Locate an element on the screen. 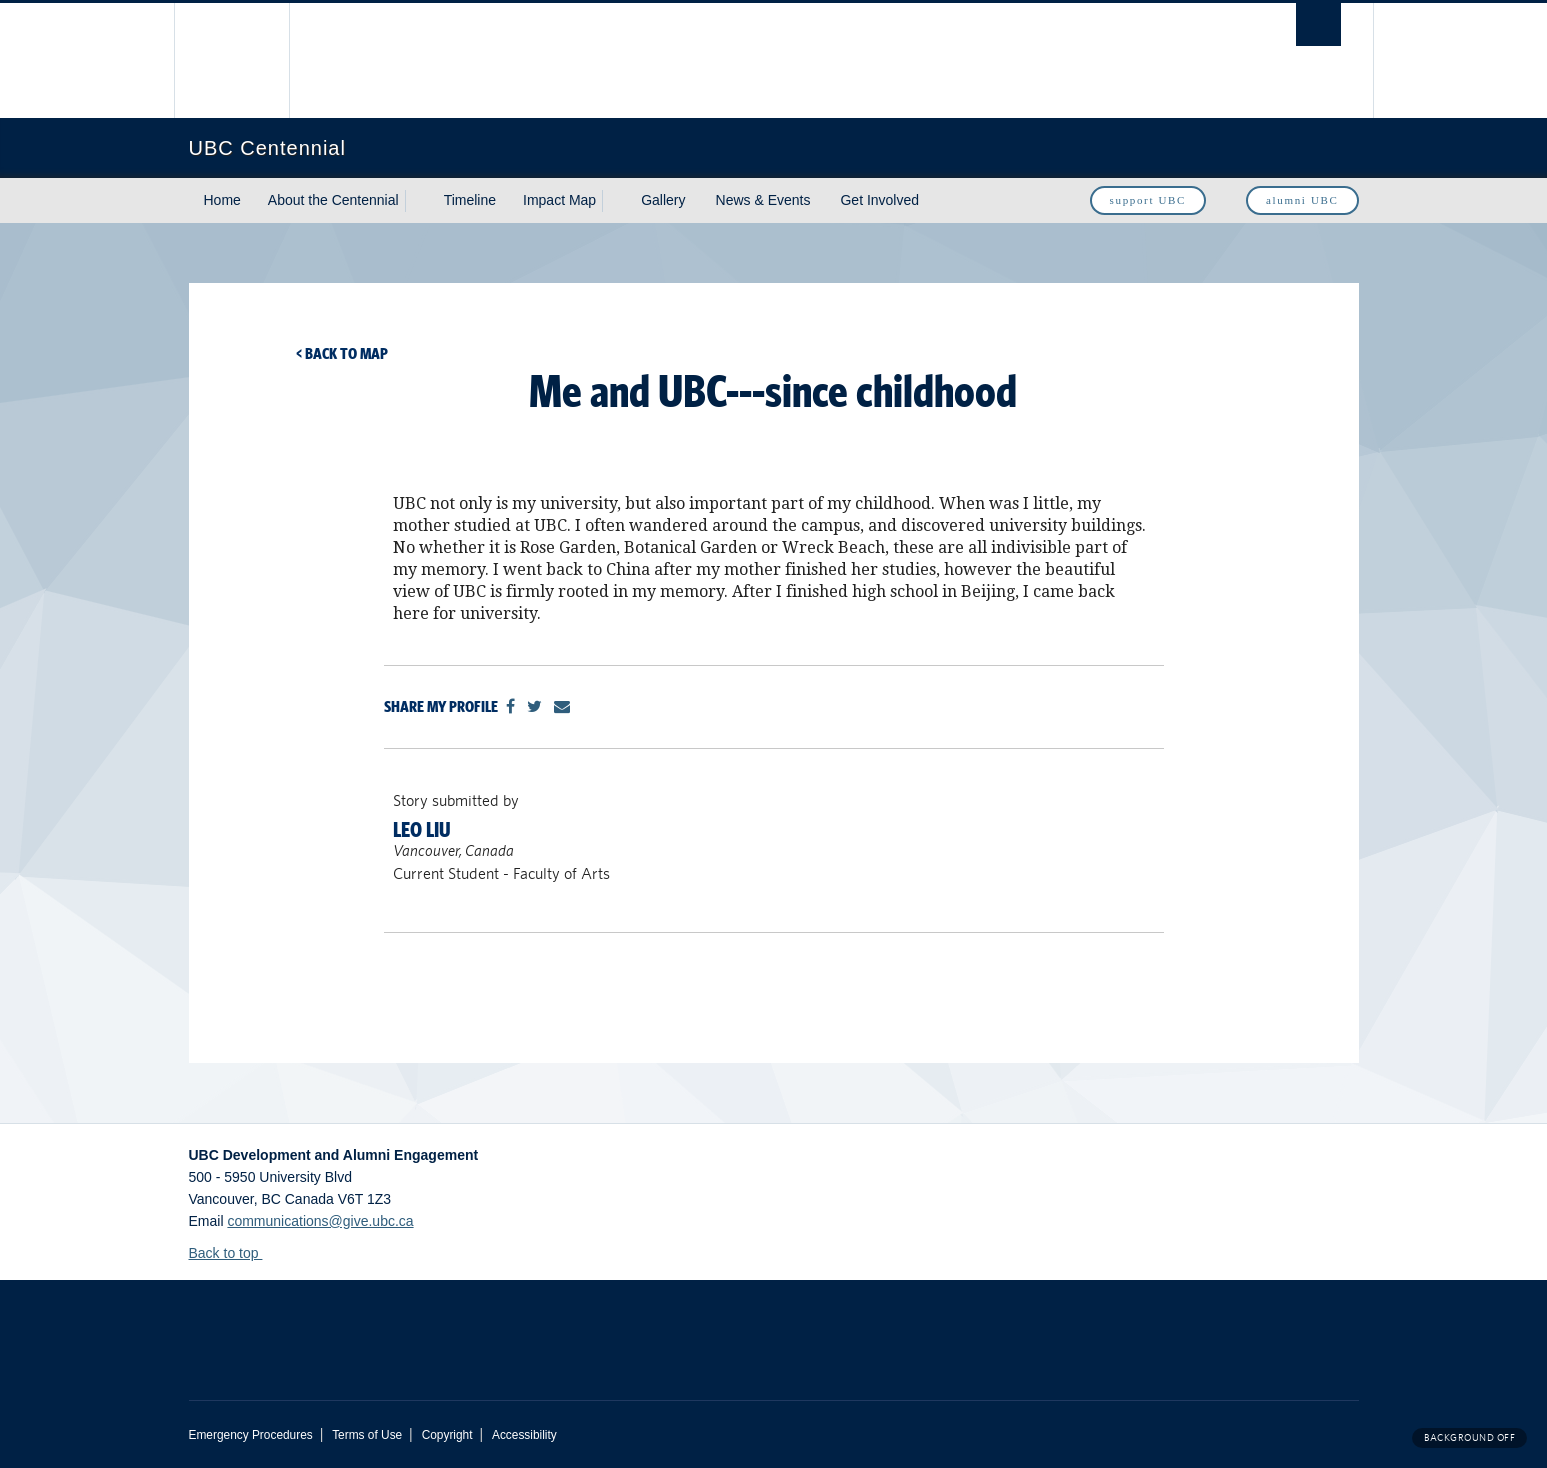  Gallery is located at coordinates (663, 200).